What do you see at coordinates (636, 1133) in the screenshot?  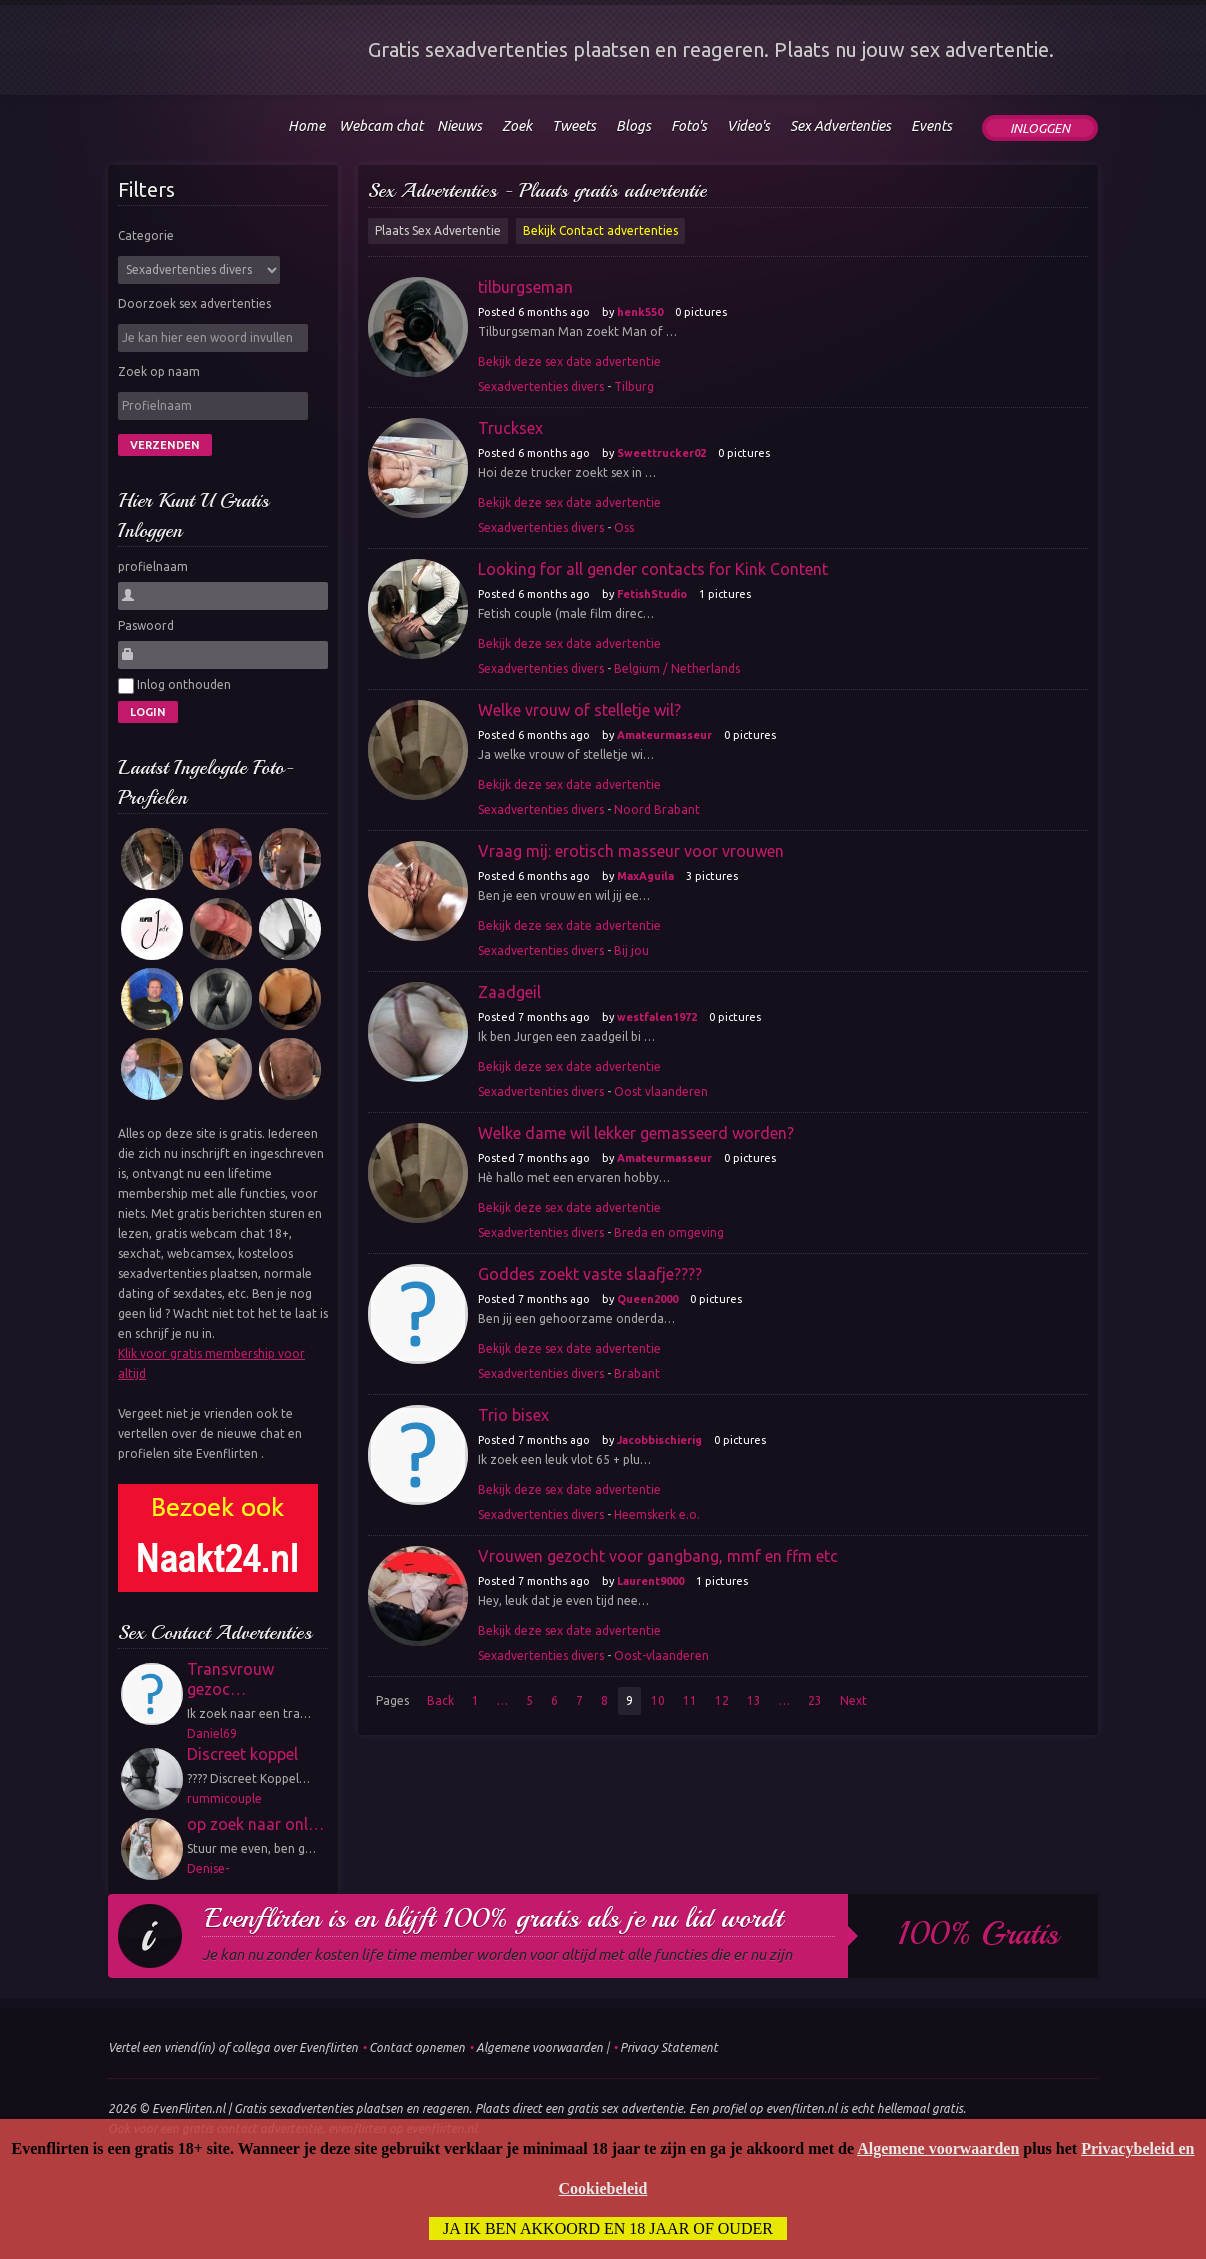 I see `Welke dame wil lekker gemasseerd worden?` at bounding box center [636, 1133].